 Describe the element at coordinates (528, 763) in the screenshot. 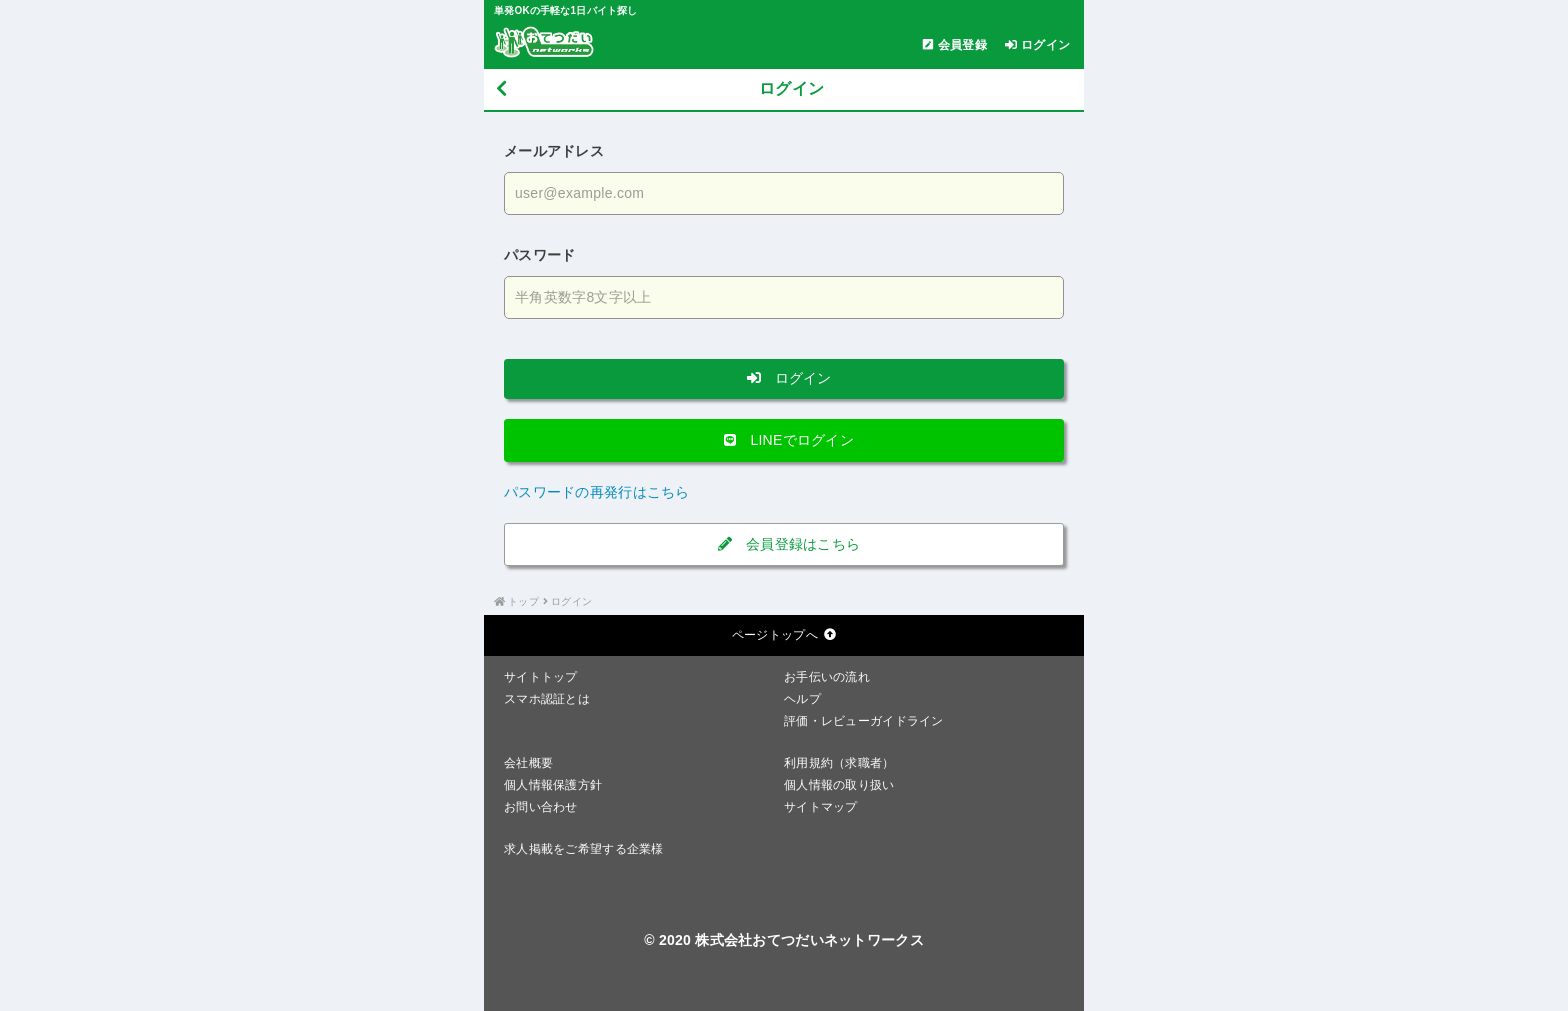

I see `会社概要` at that location.